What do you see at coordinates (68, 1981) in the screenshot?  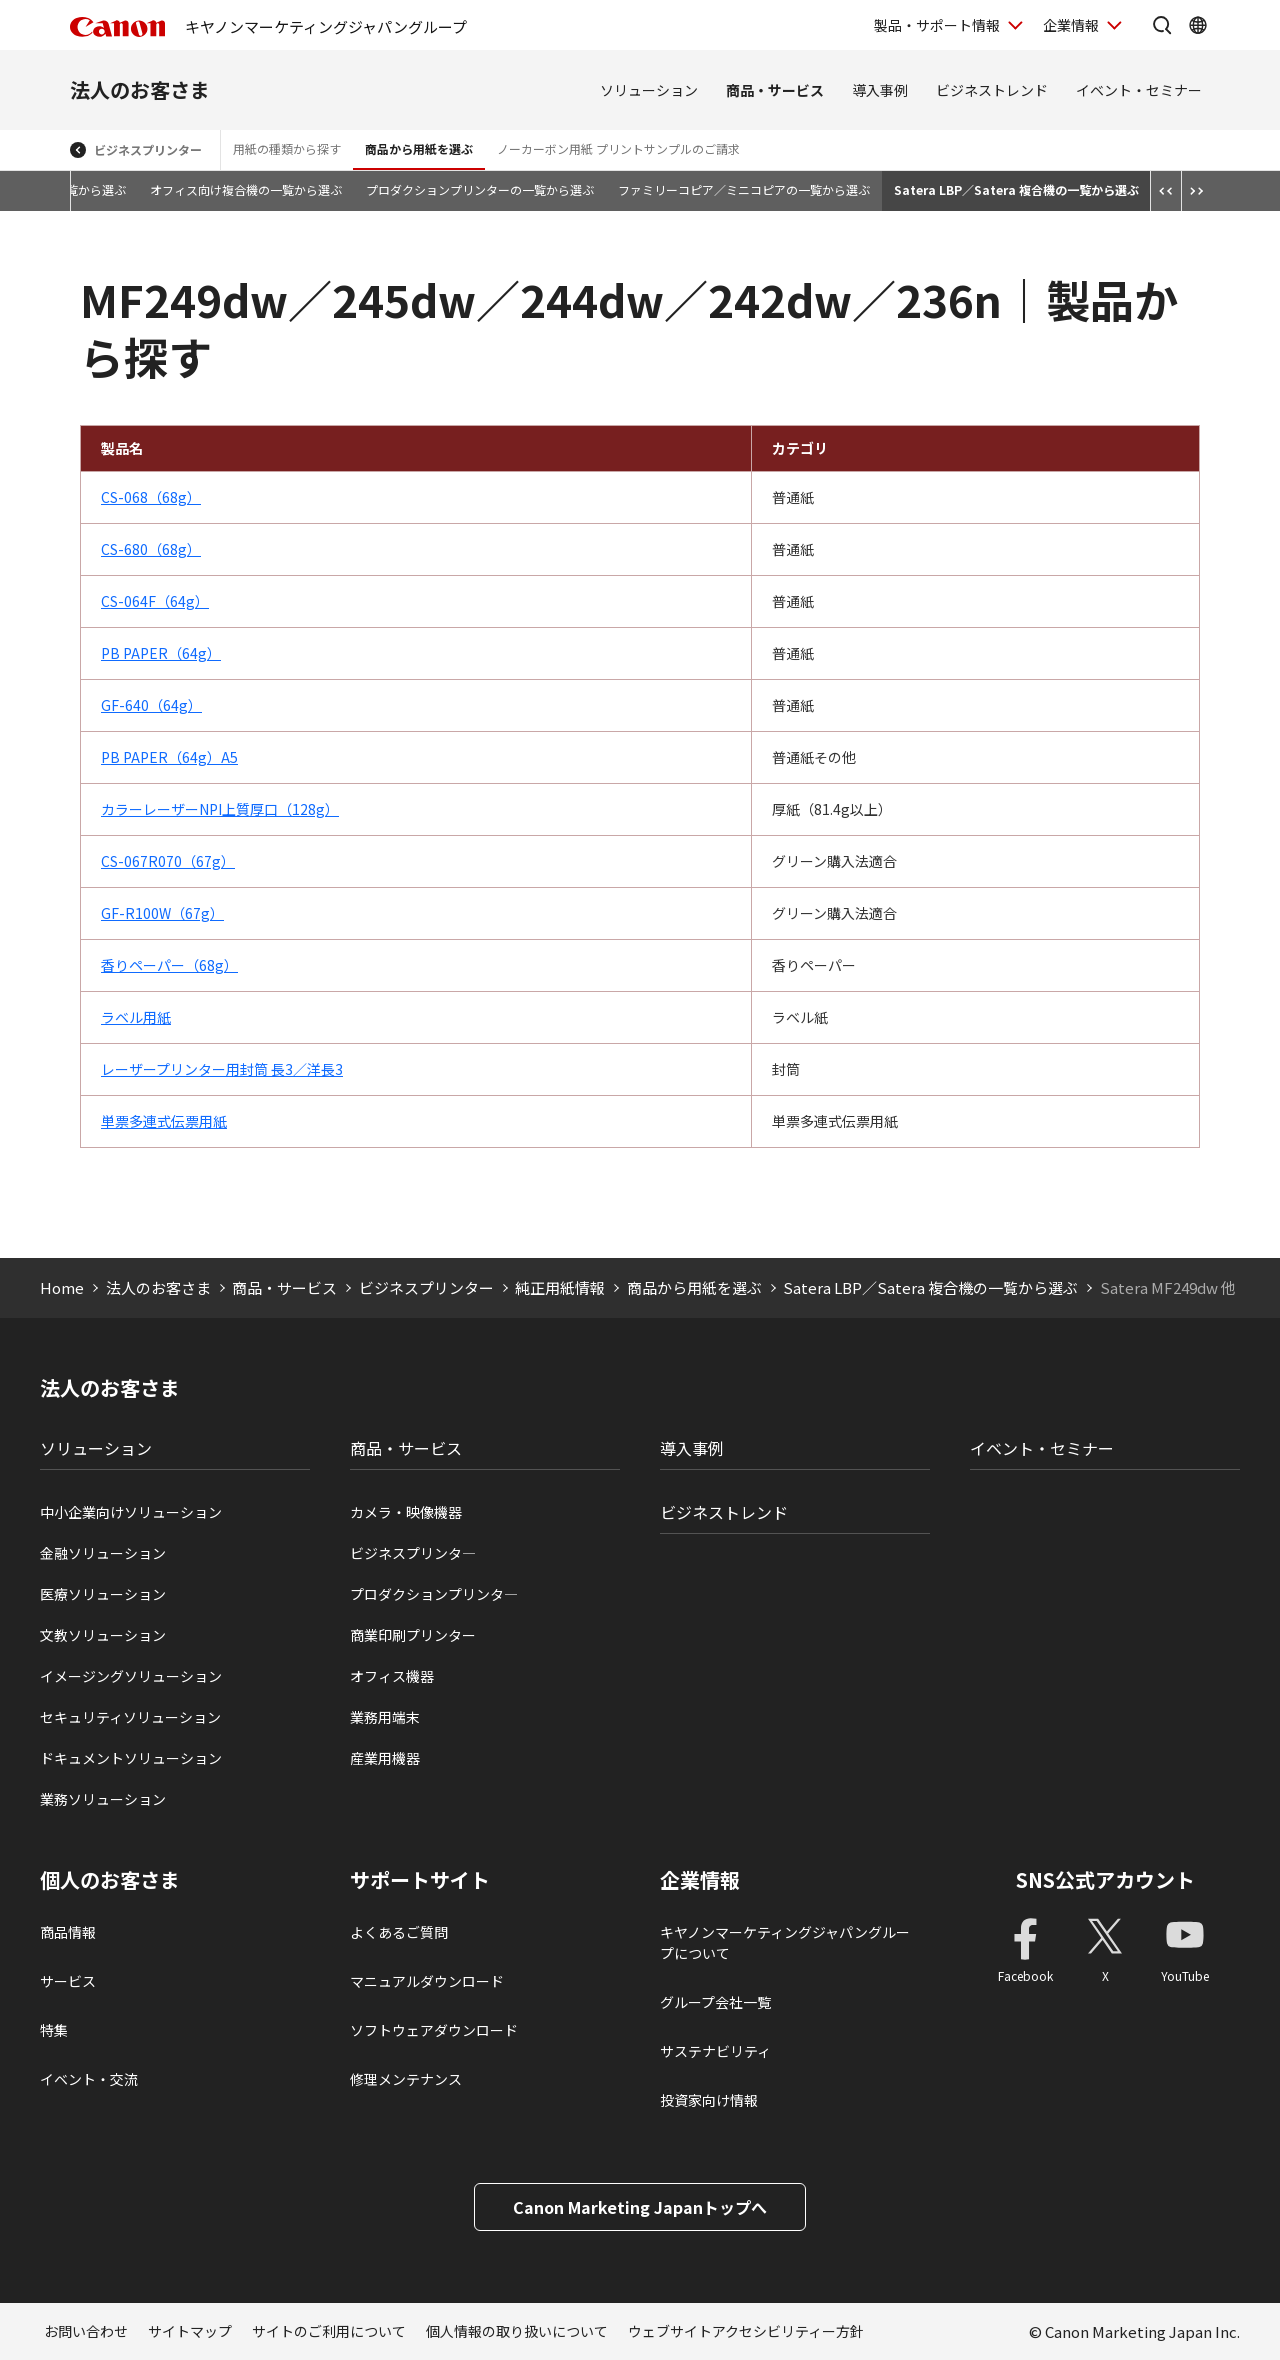 I see `サービス` at bounding box center [68, 1981].